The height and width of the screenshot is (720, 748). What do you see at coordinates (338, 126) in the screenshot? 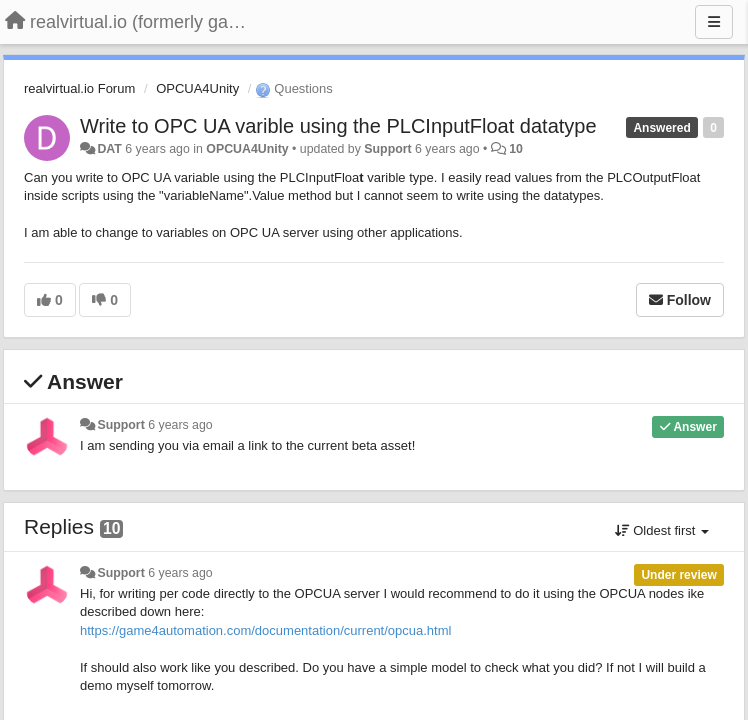
I see `Write to OPC UA varible using the PLCInputFloat datatype` at bounding box center [338, 126].